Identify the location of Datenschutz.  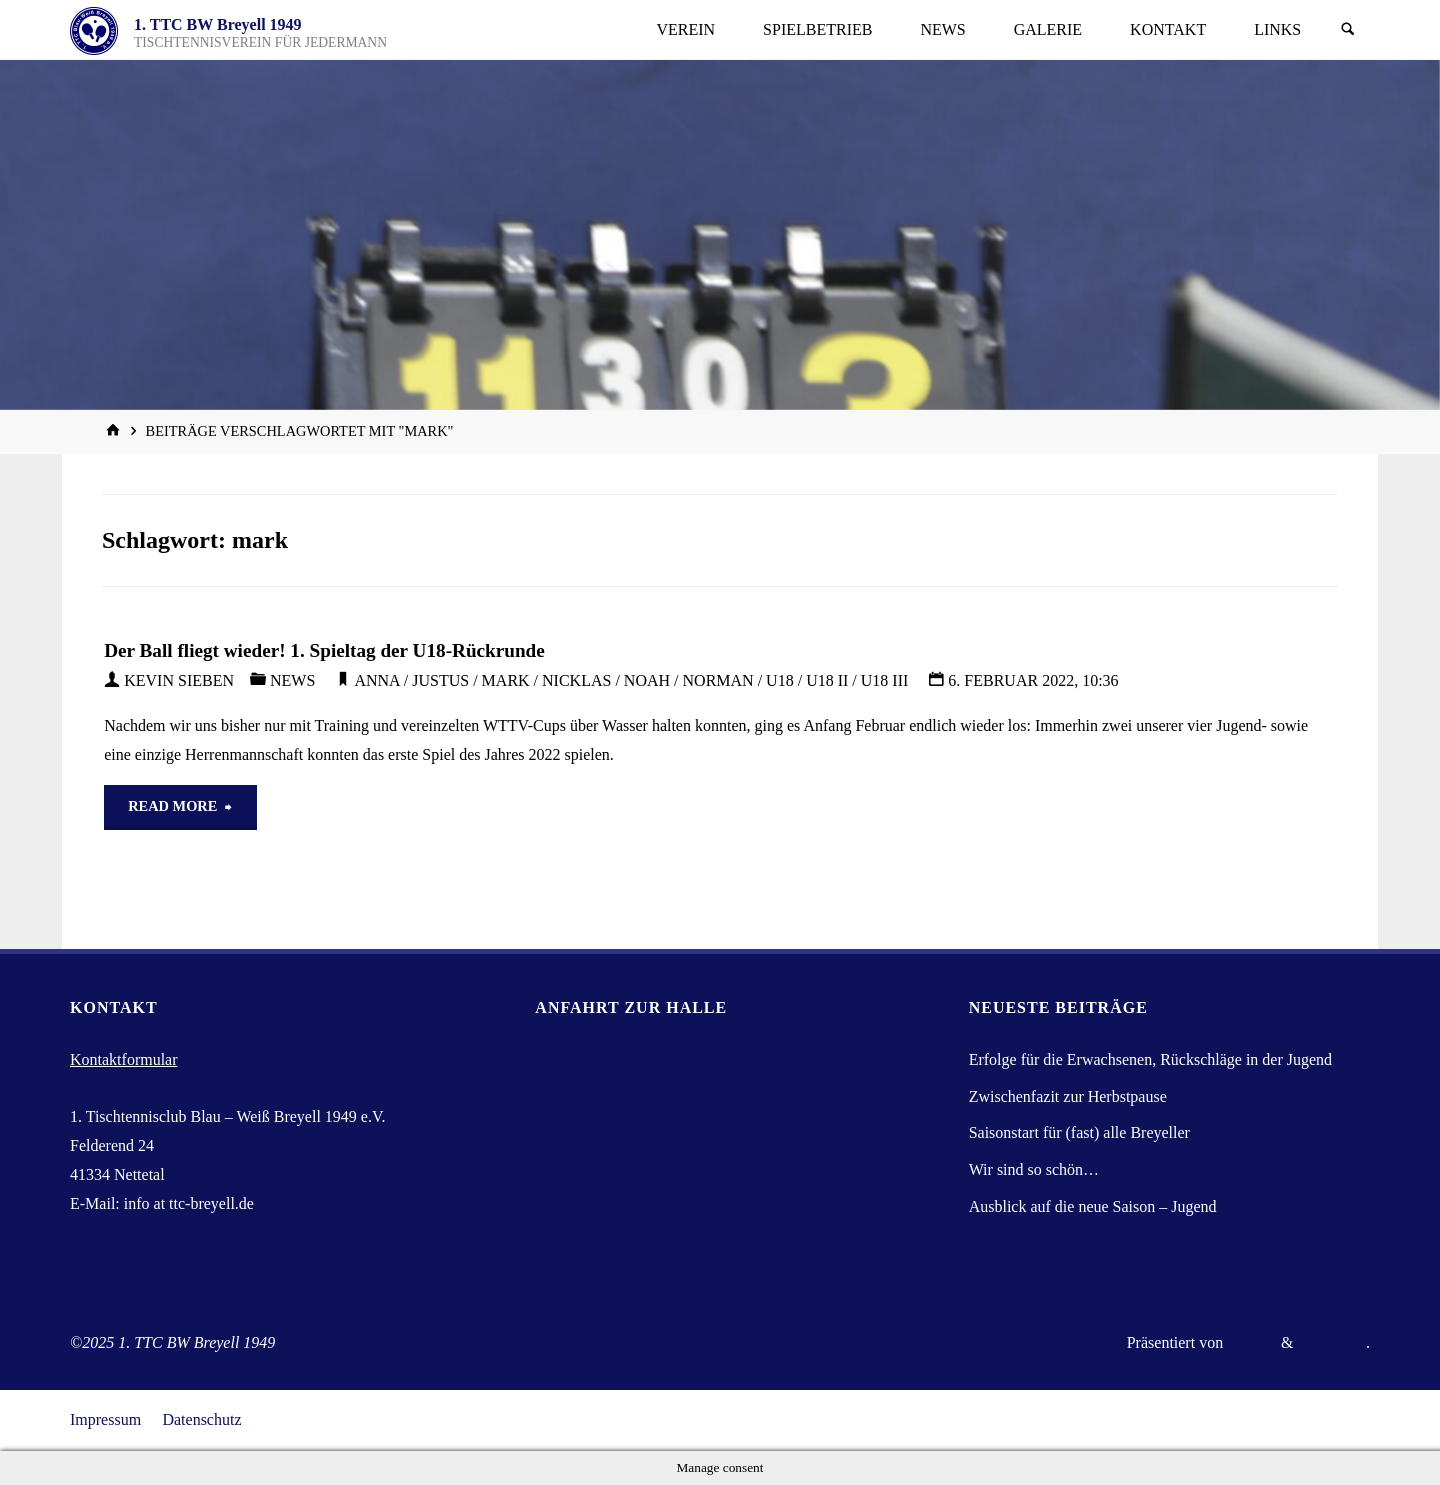
(201, 1419).